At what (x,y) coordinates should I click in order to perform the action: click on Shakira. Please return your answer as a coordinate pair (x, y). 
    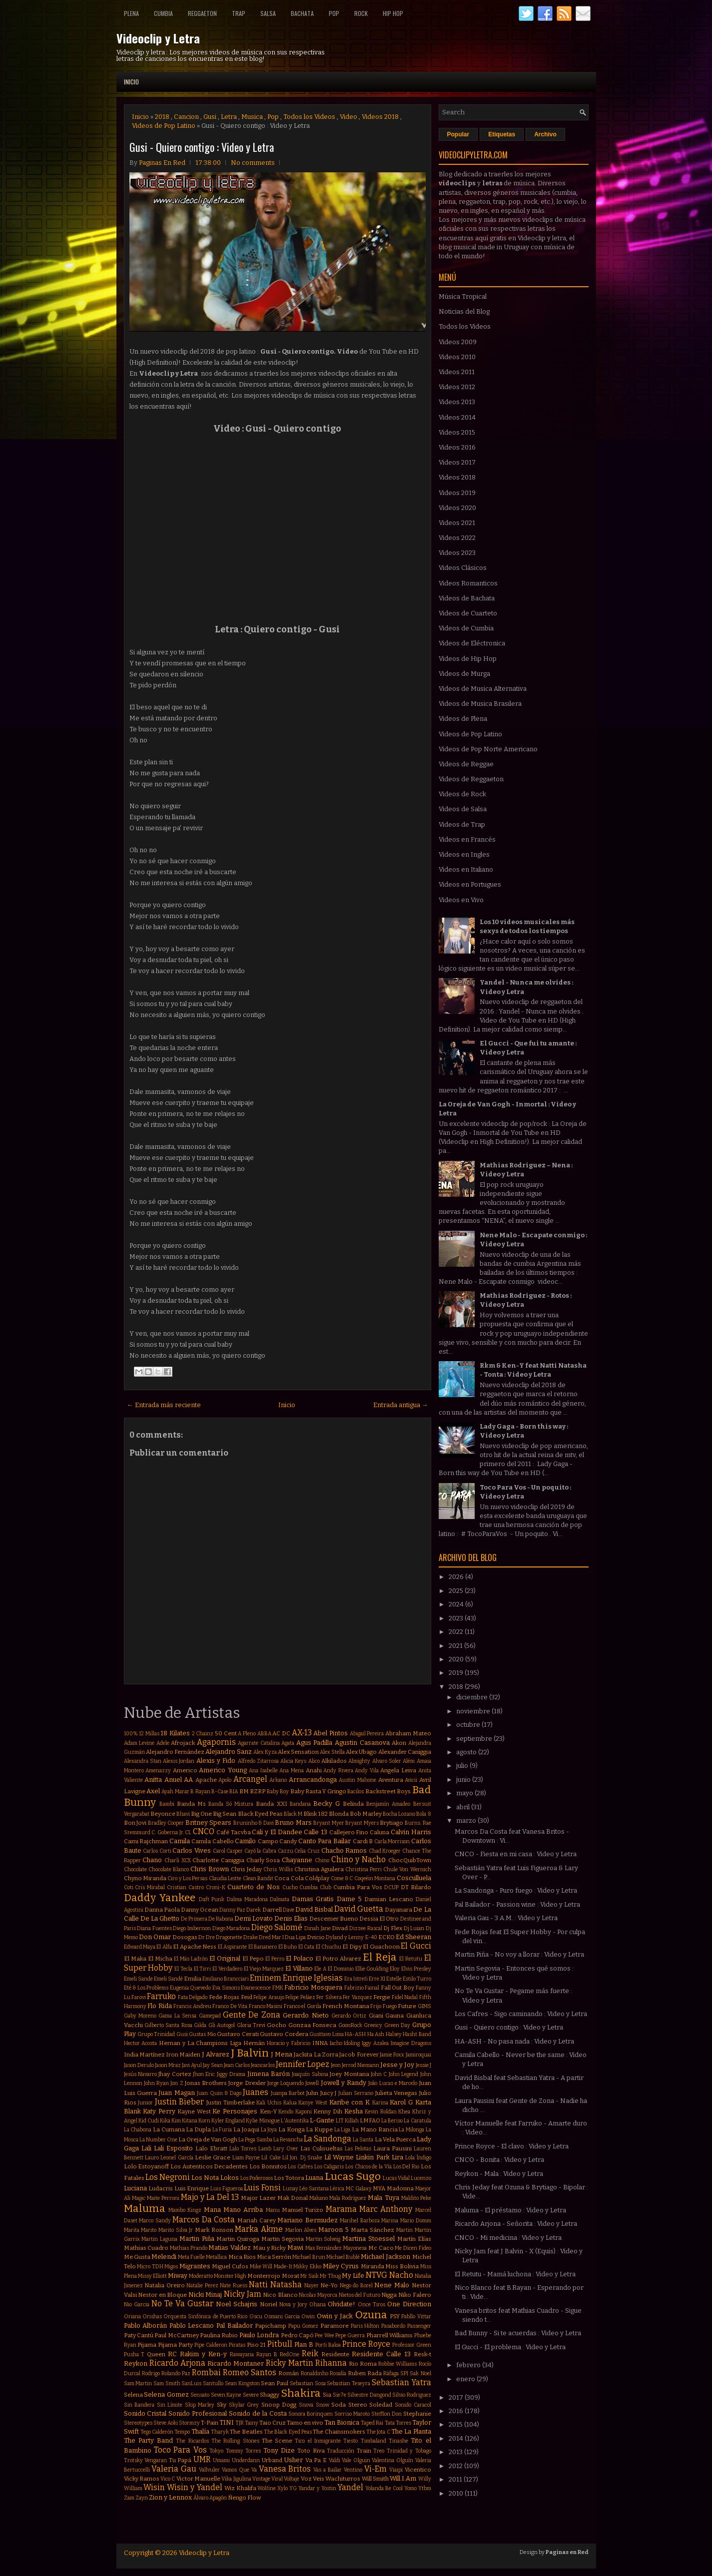
    Looking at the image, I should click on (301, 2393).